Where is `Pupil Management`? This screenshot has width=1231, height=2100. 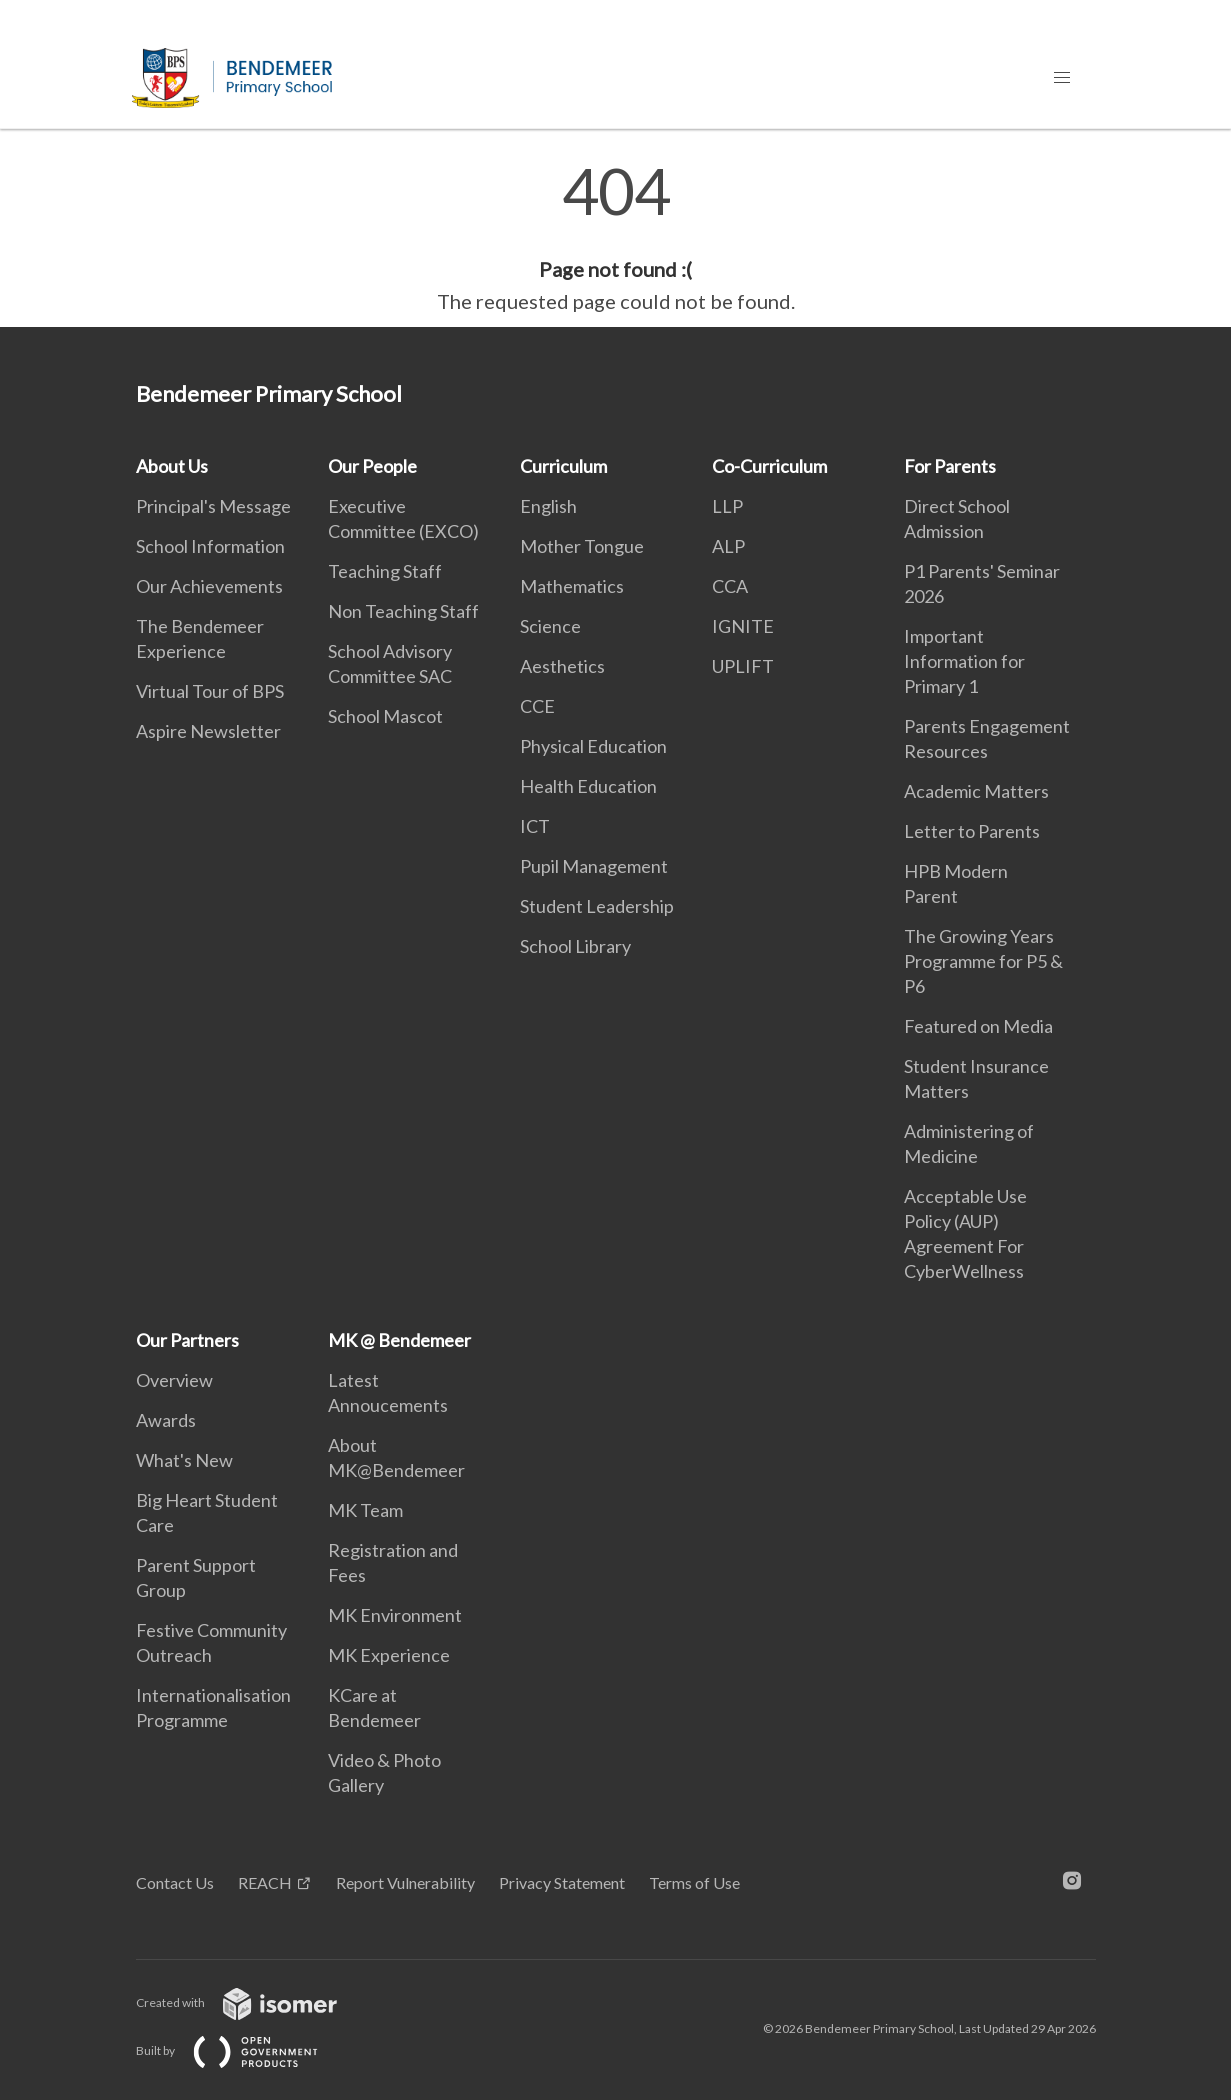 Pupil Management is located at coordinates (594, 866).